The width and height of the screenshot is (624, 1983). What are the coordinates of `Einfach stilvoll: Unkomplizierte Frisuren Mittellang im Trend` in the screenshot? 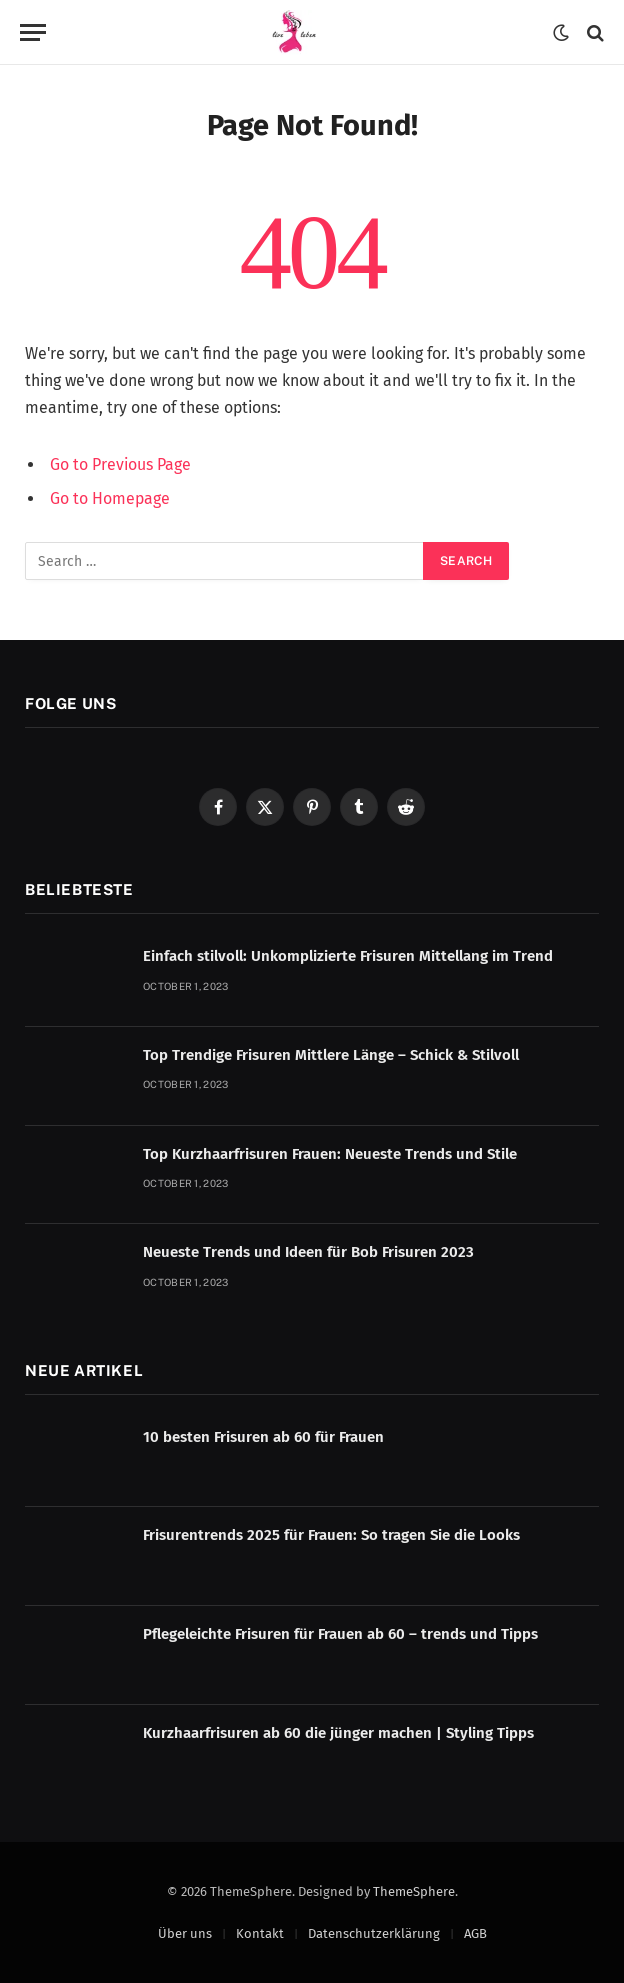 It's located at (348, 956).